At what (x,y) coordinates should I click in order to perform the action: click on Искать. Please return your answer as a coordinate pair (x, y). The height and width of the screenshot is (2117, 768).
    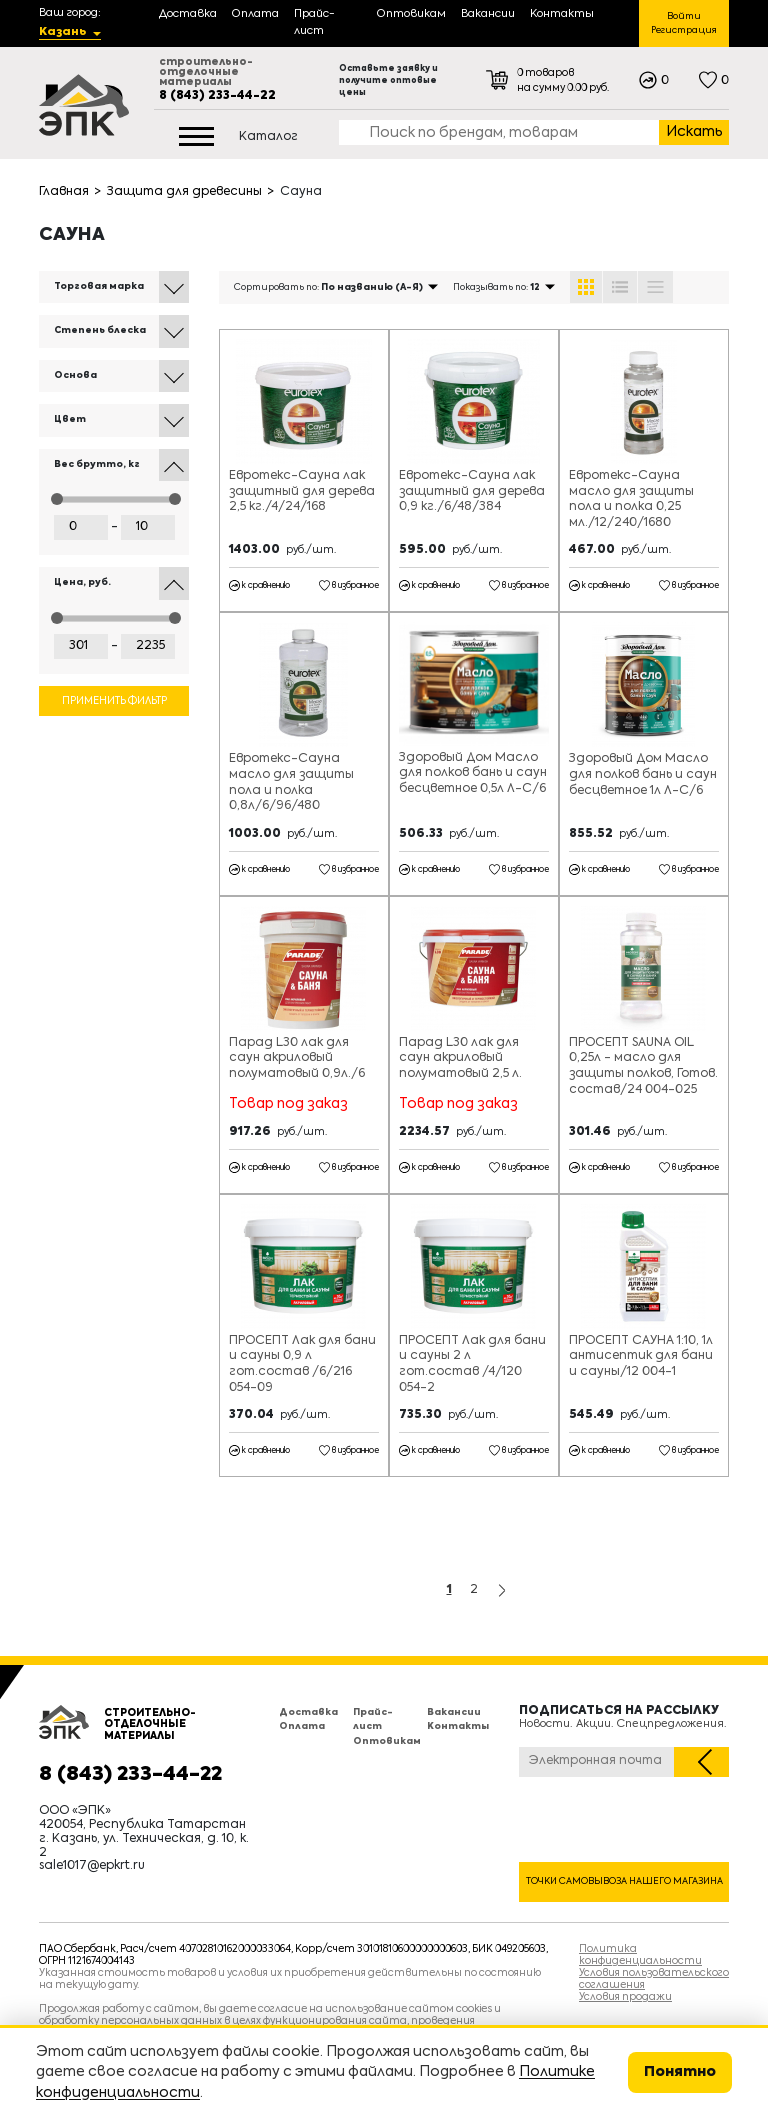
    Looking at the image, I should click on (694, 132).